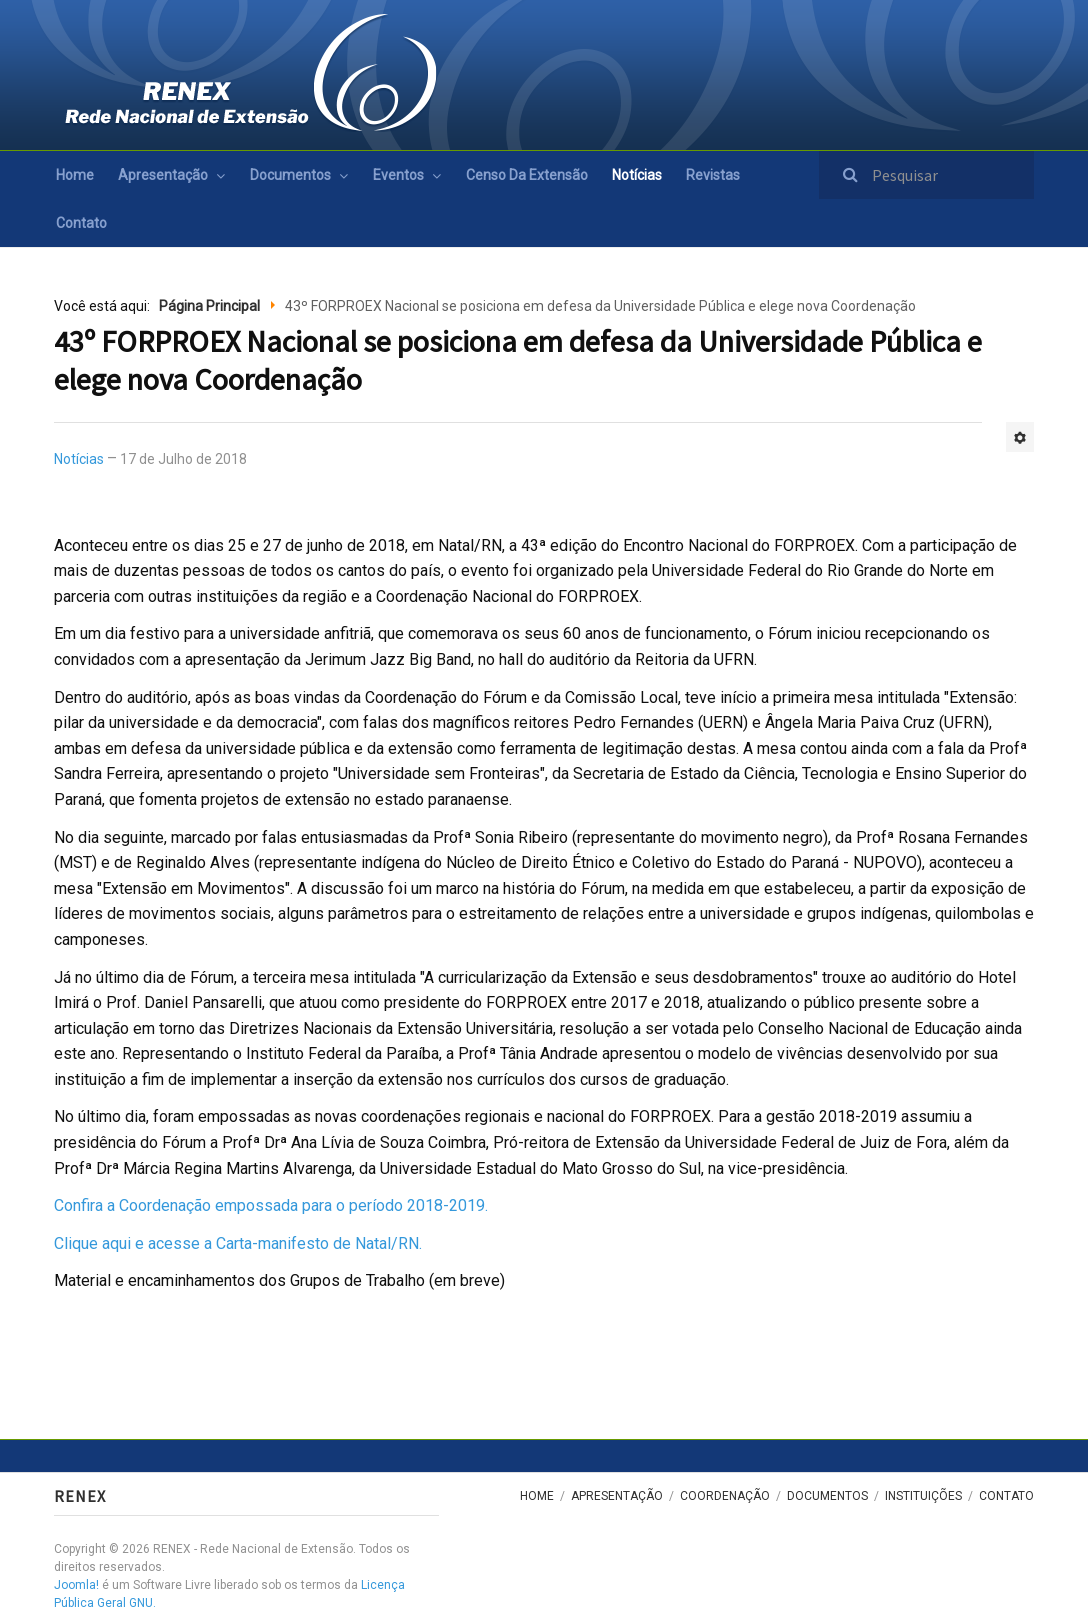 The width and height of the screenshot is (1088, 1624). I want to click on Instituições, so click(923, 1496).